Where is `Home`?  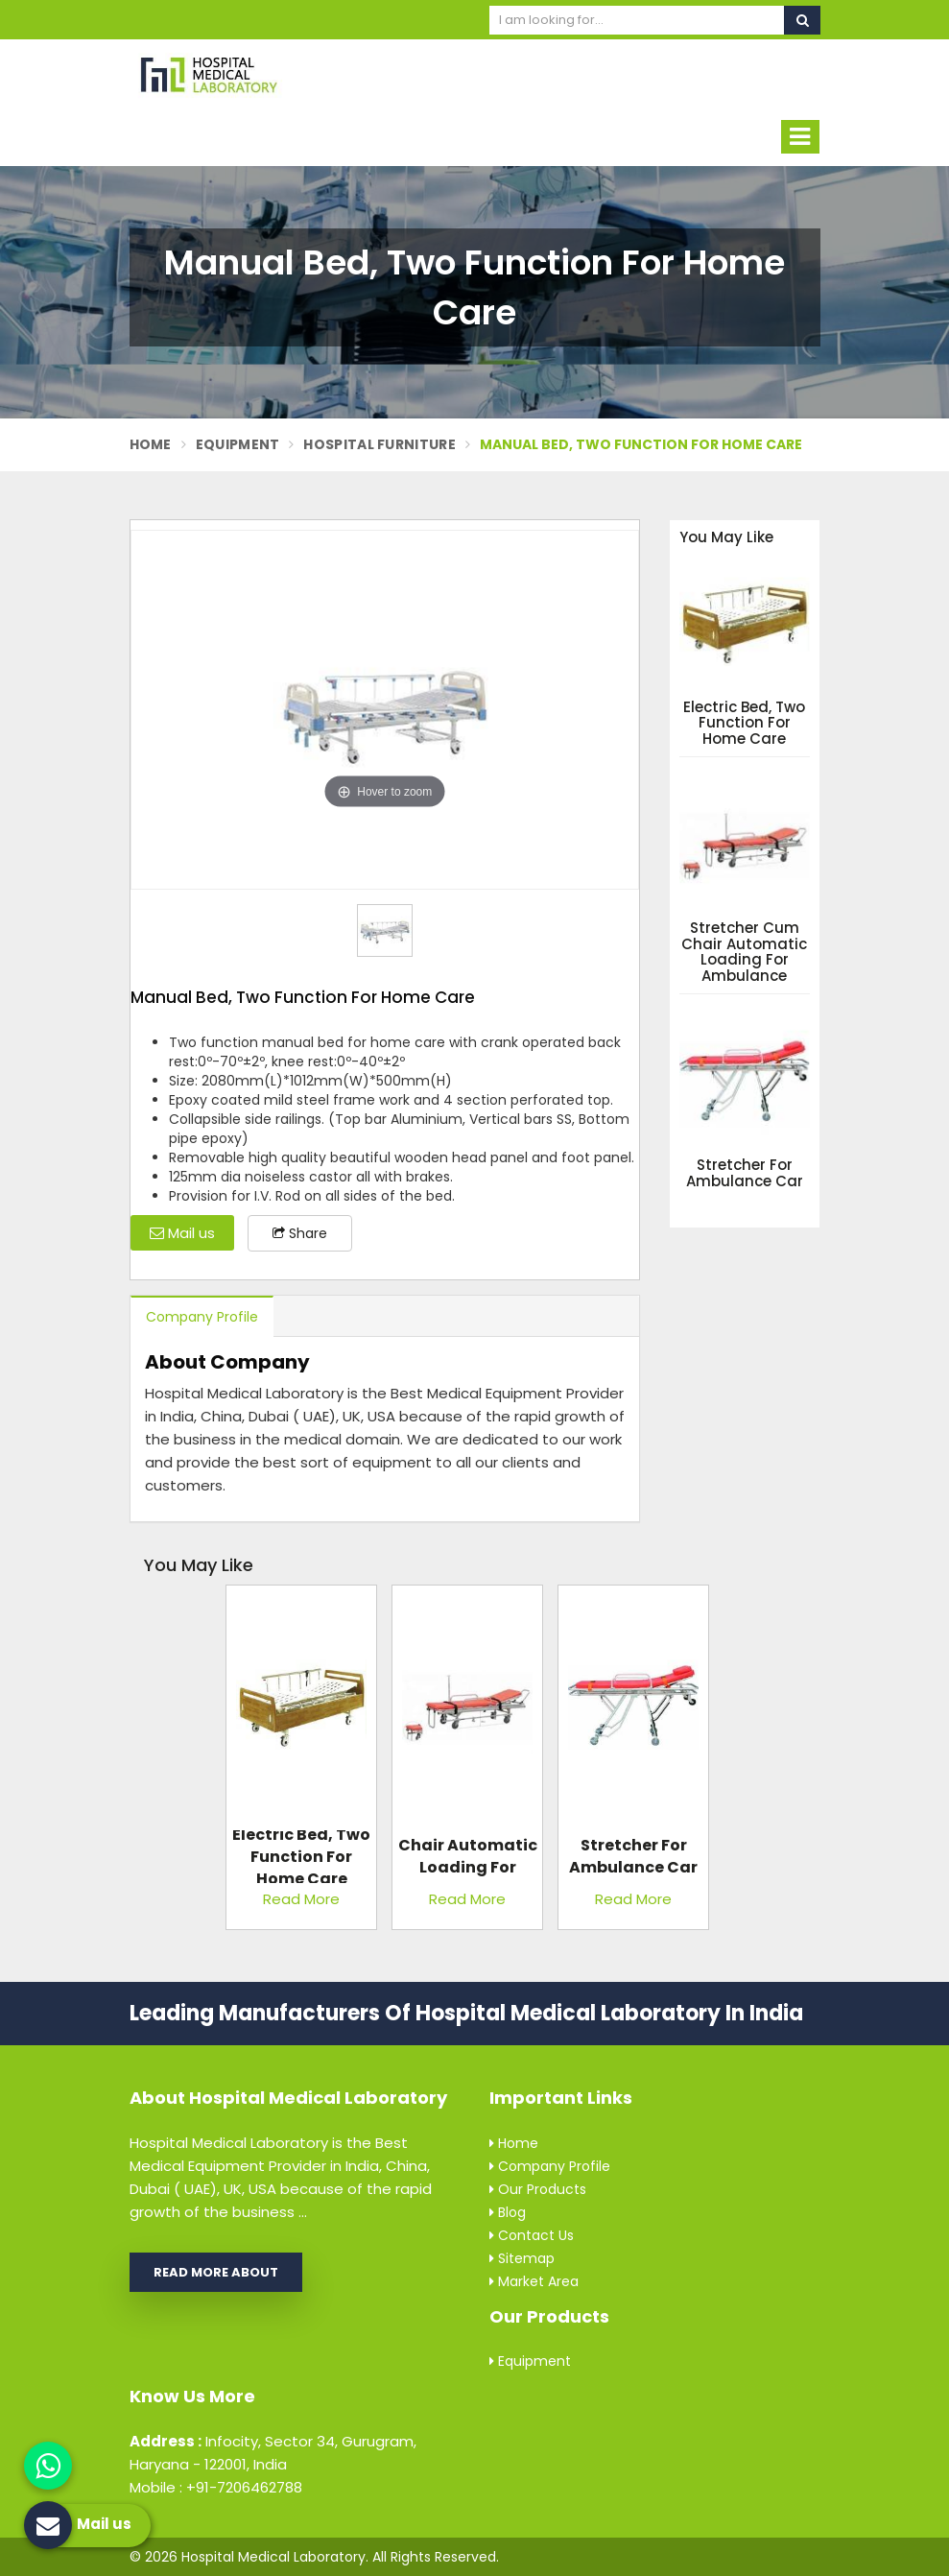 Home is located at coordinates (151, 444).